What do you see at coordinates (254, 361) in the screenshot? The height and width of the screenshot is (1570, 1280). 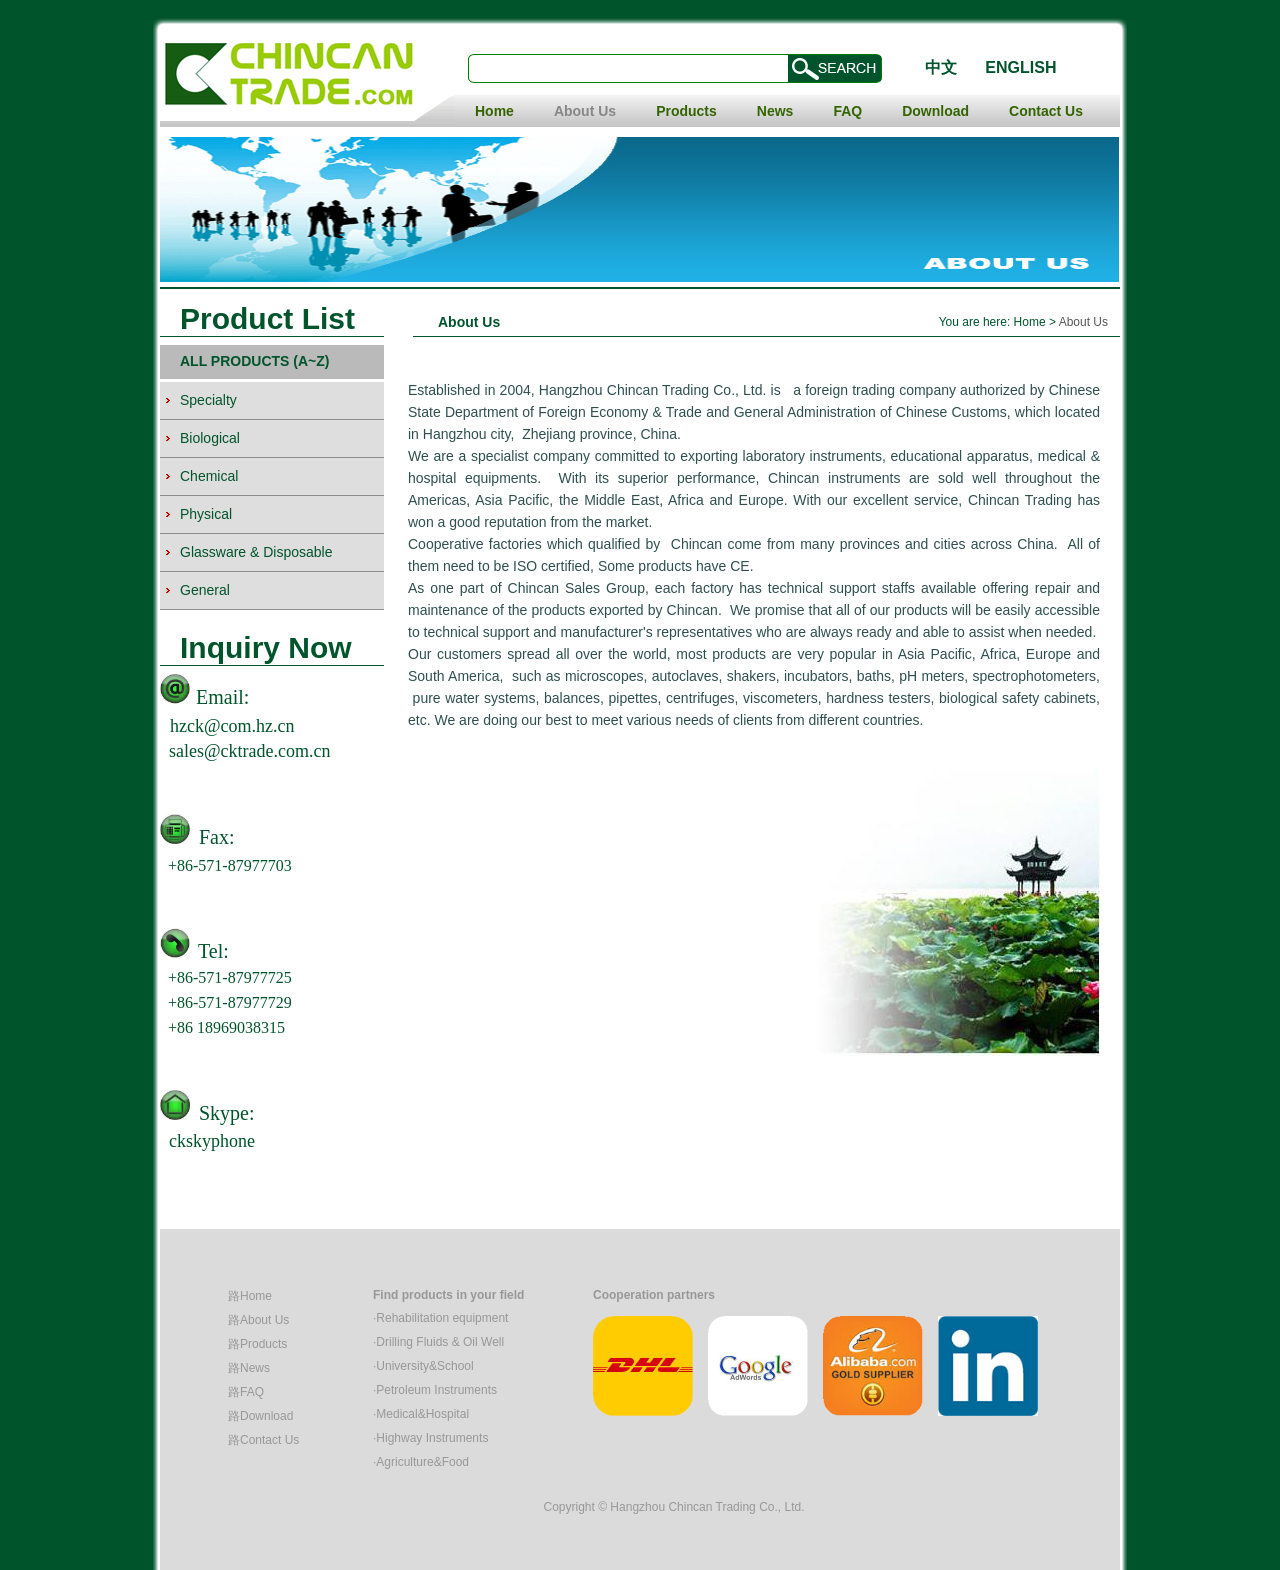 I see `ALL PRODUCTS (A~Z)` at bounding box center [254, 361].